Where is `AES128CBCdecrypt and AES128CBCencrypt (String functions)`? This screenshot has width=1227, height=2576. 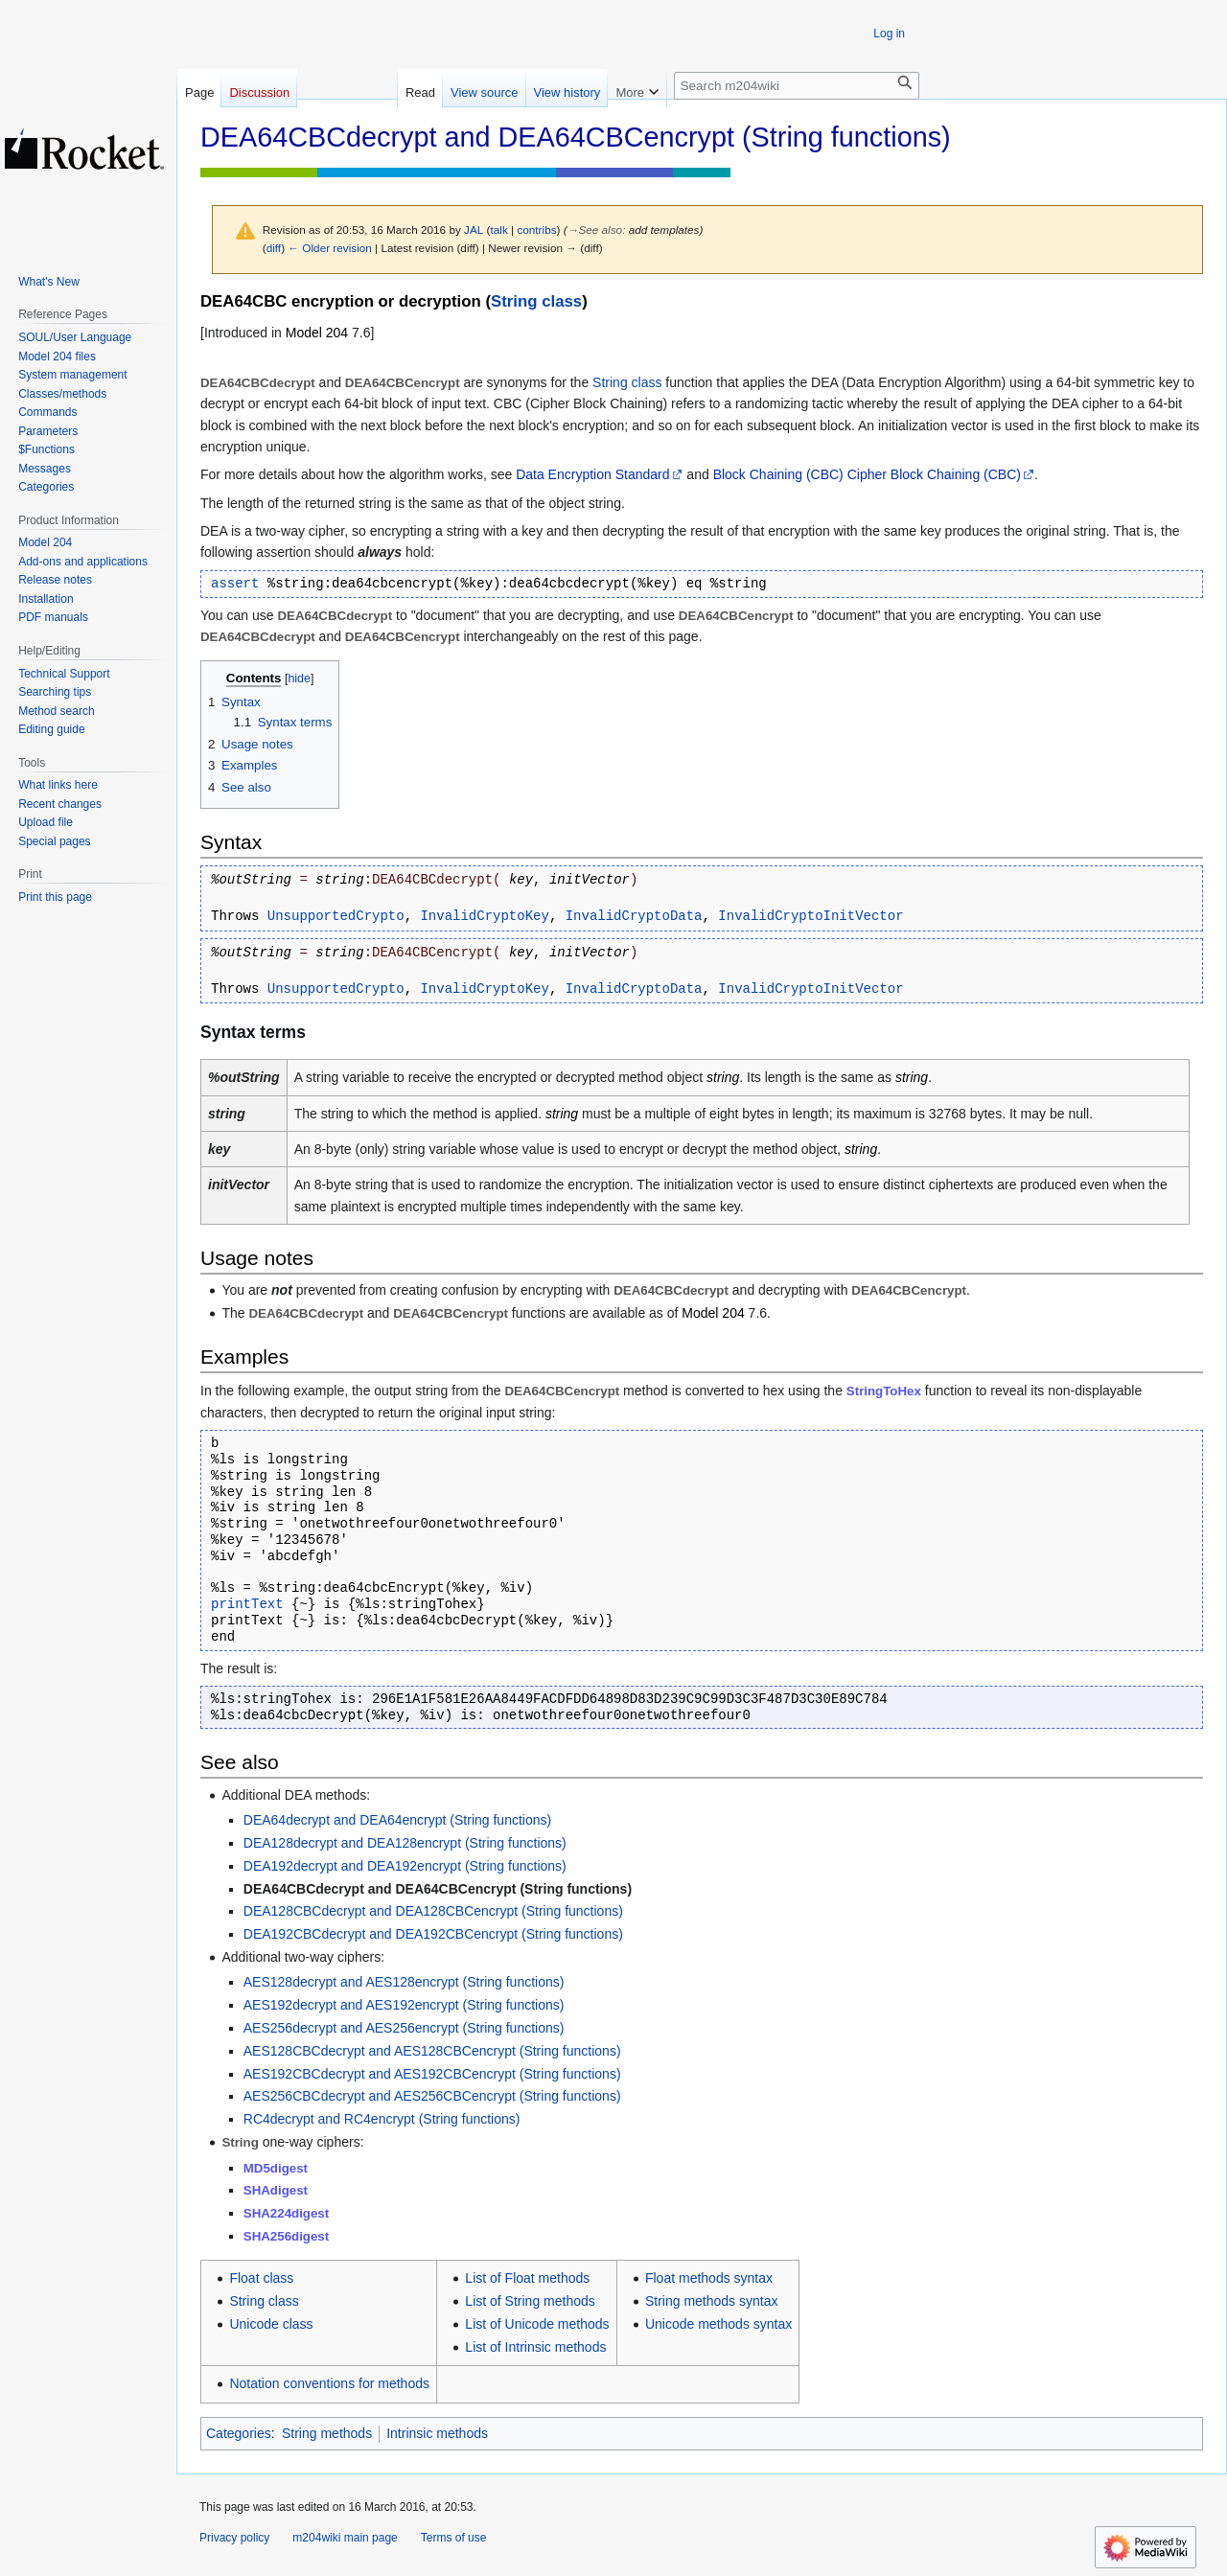 AES128CBCdecrypt and AES128CBCencrypt (String functions) is located at coordinates (432, 2050).